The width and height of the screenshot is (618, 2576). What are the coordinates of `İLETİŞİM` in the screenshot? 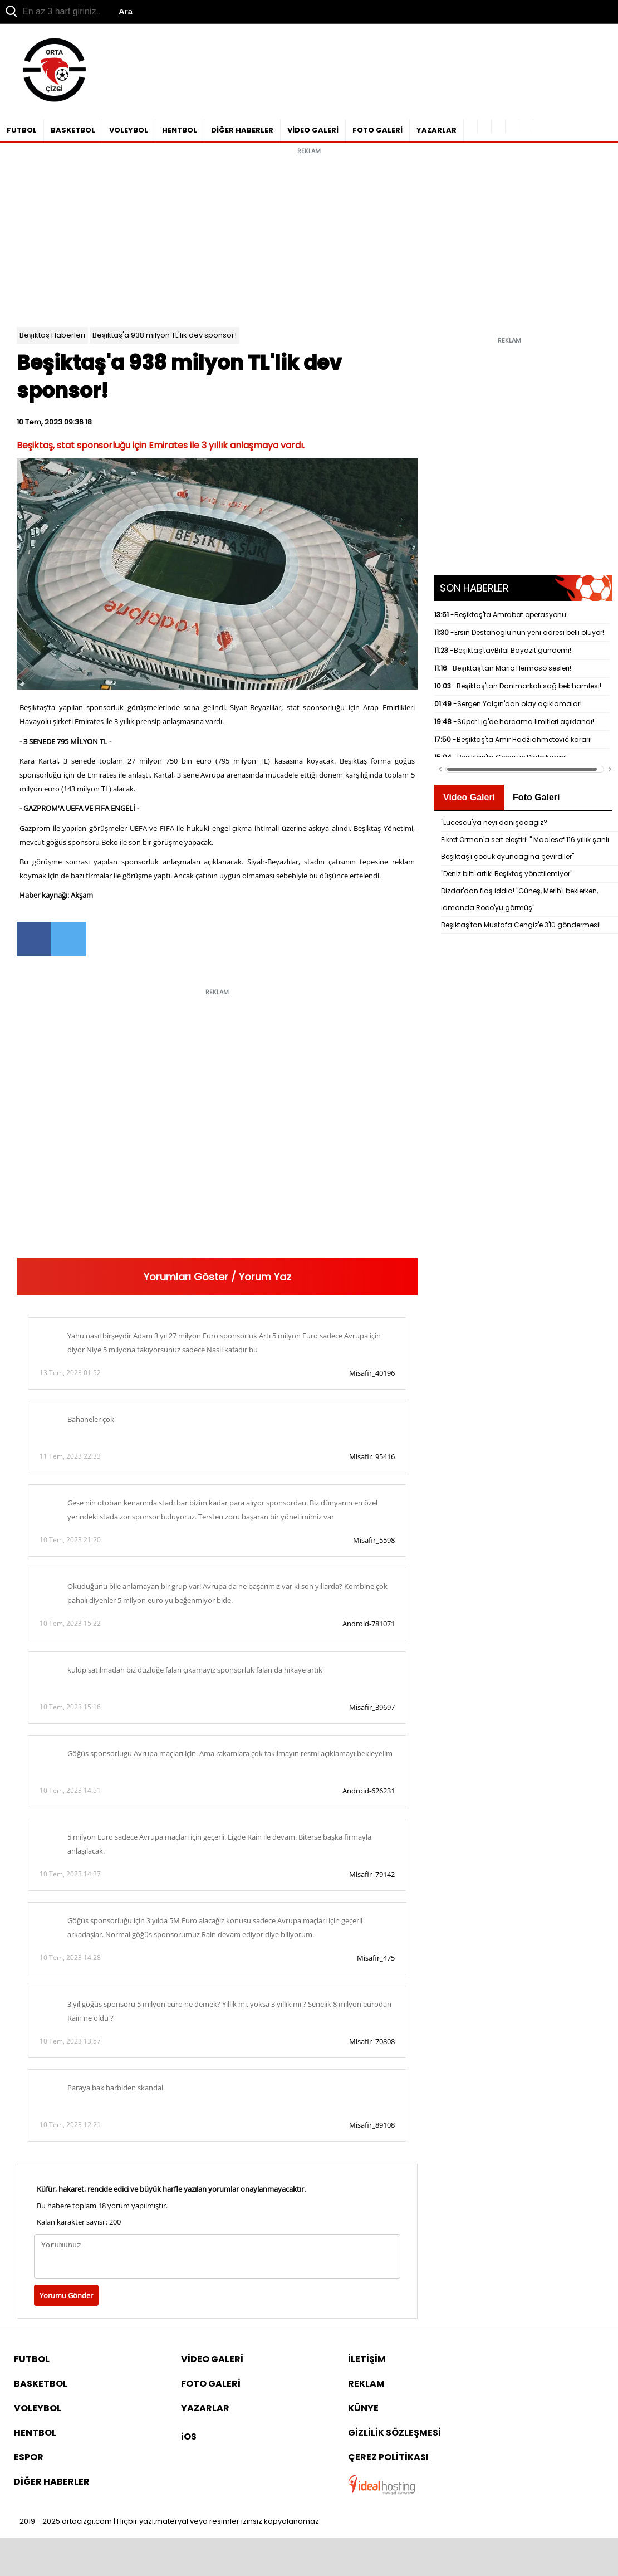 It's located at (367, 2359).